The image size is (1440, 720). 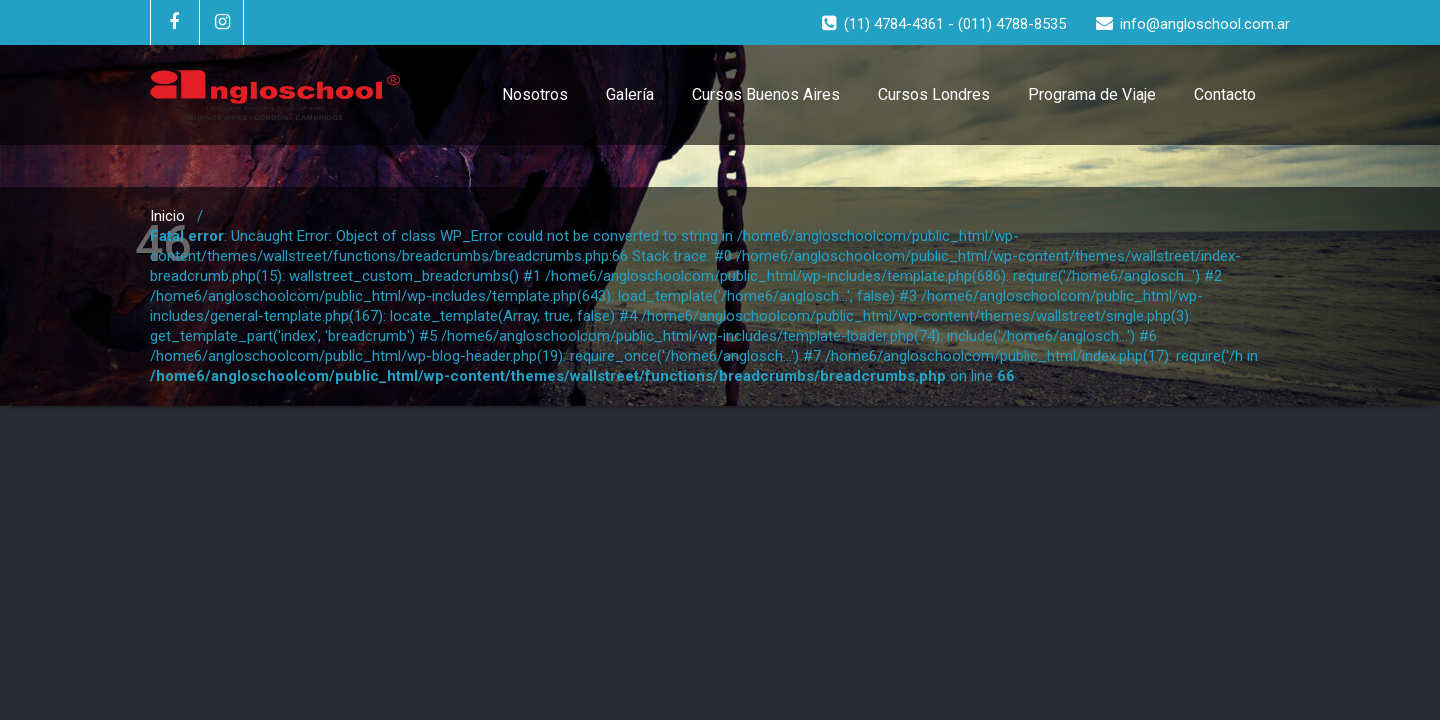 I want to click on Contacto, so click(x=1225, y=94).